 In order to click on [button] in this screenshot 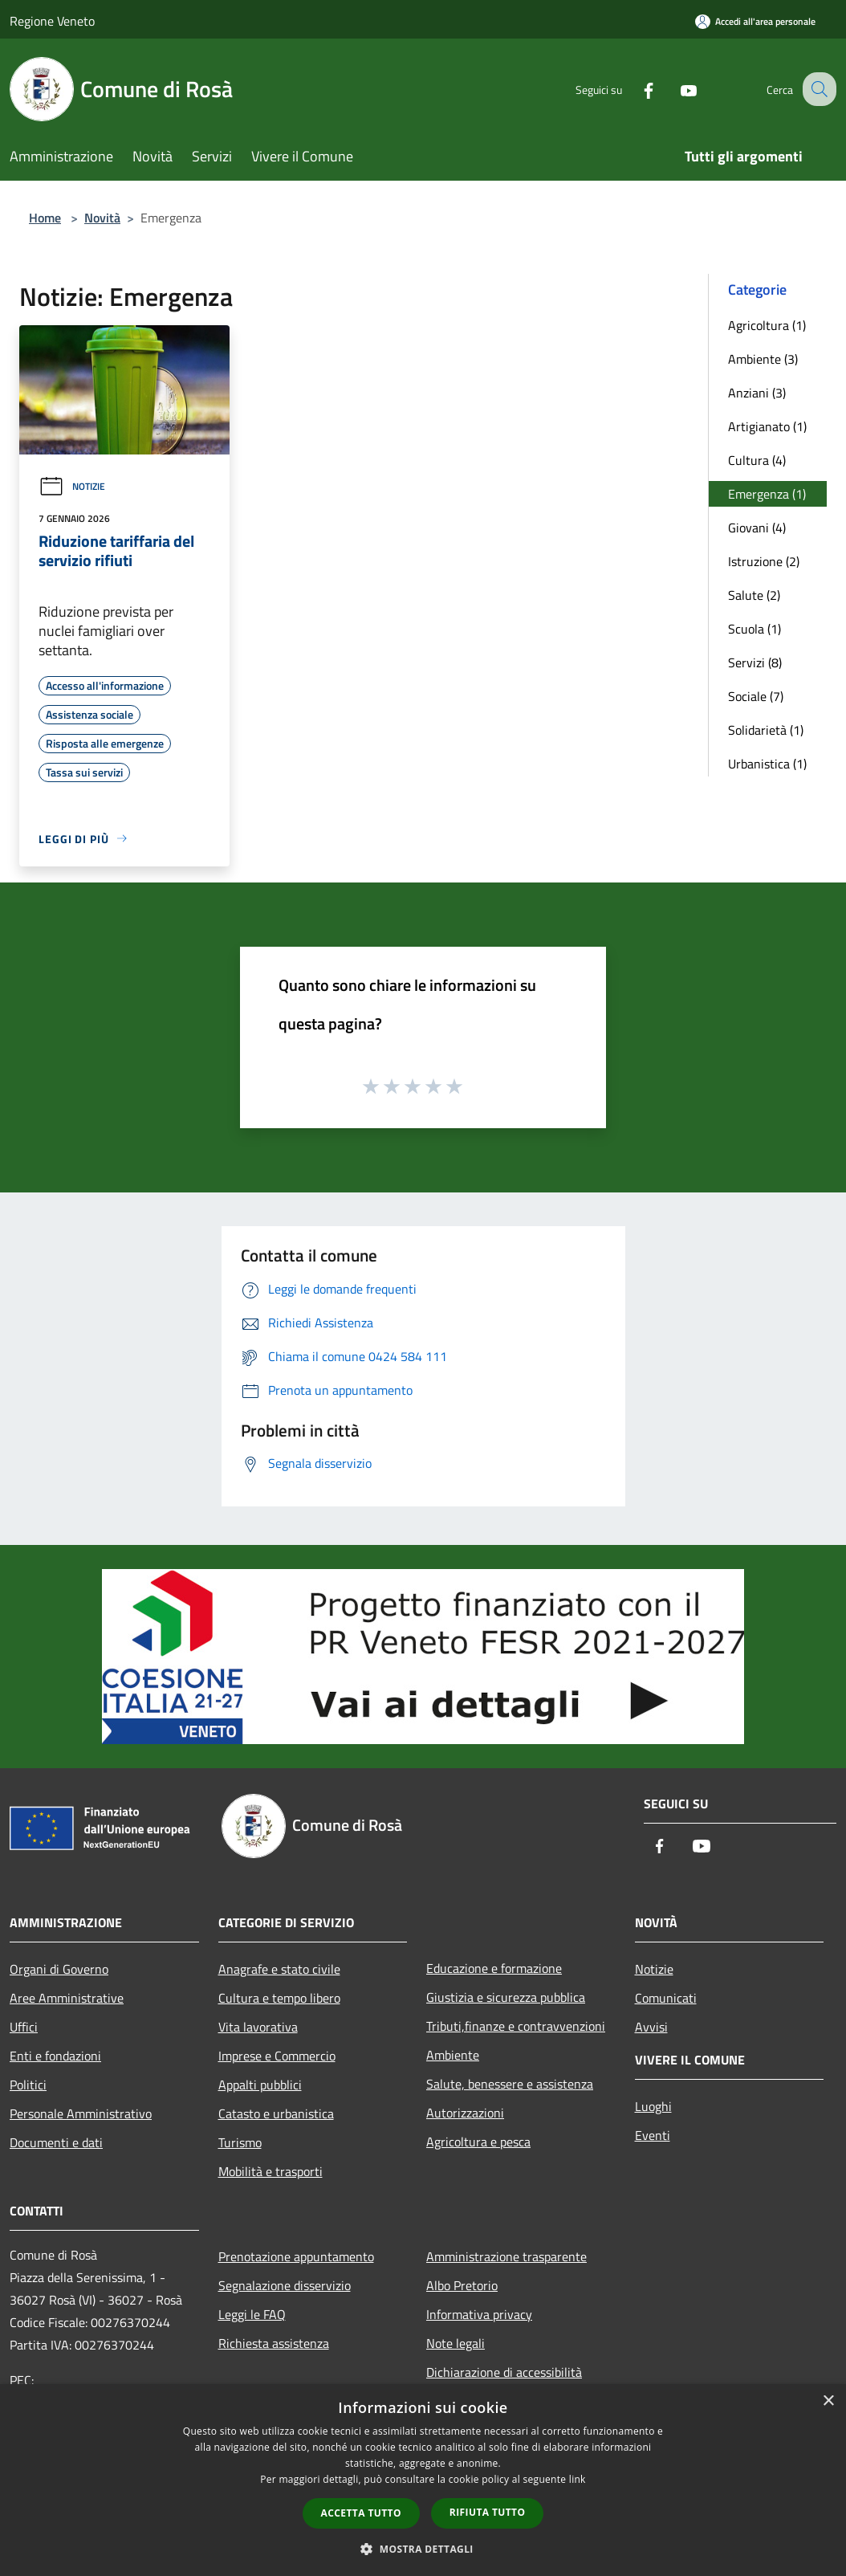, I will do `click(423, 2549)`.